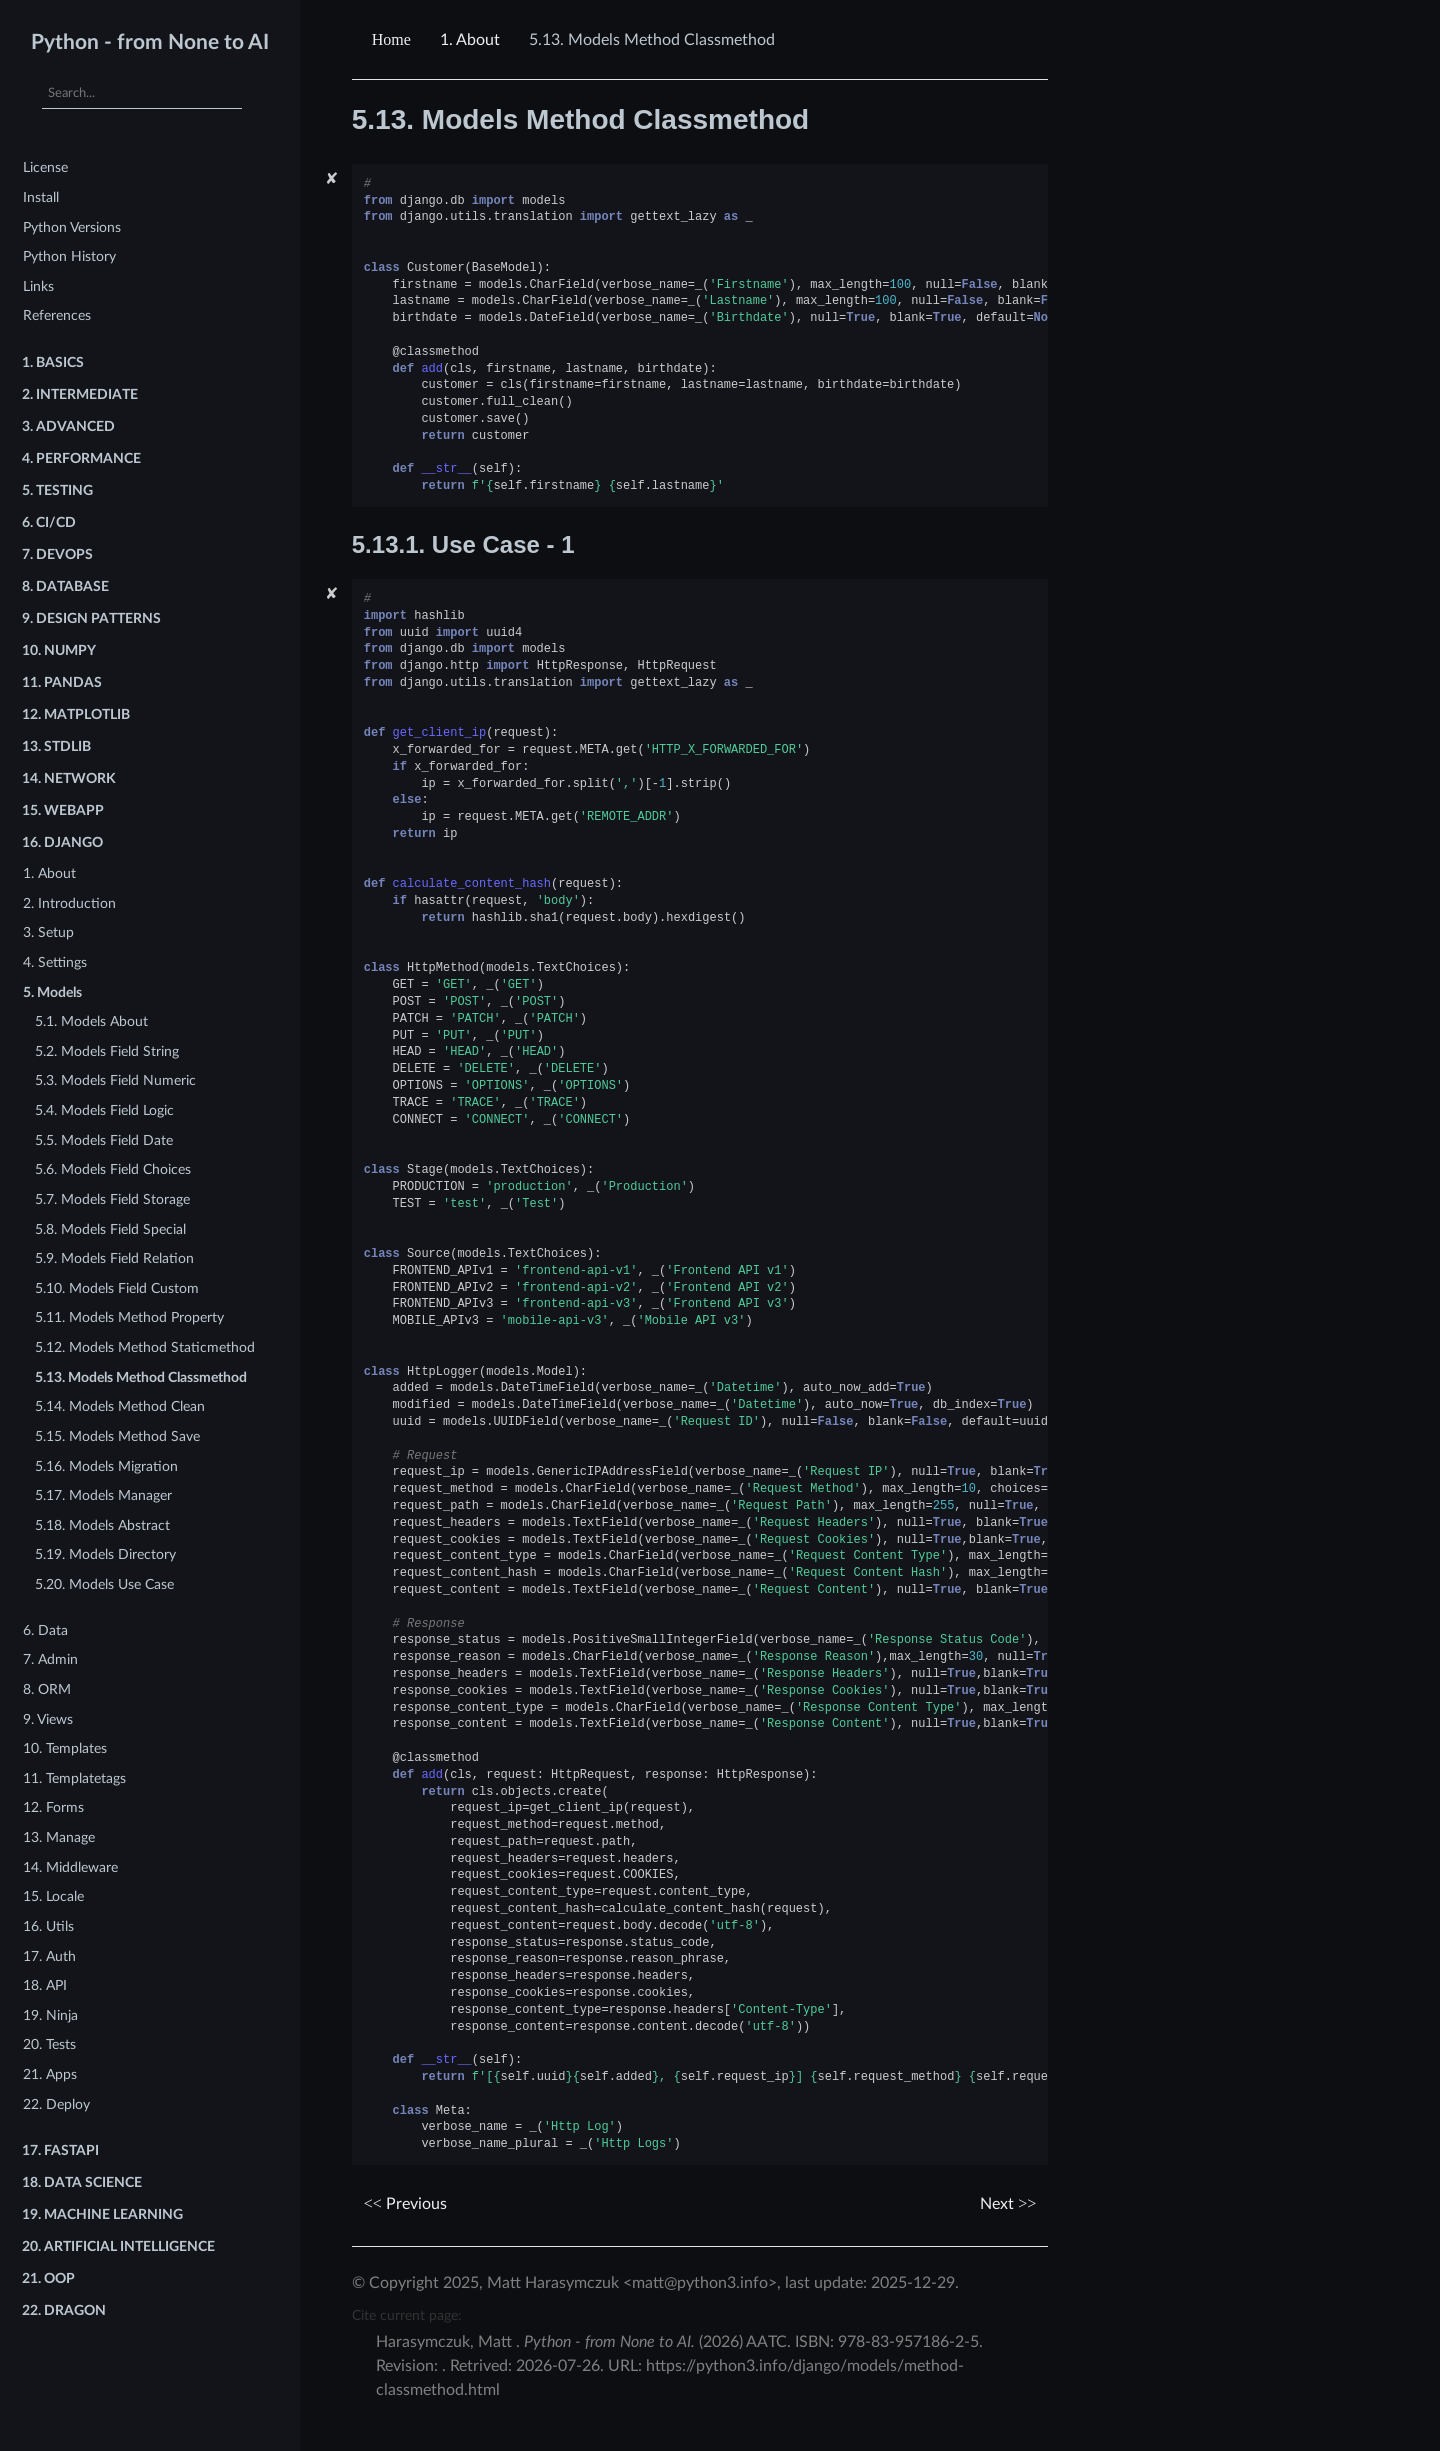  Describe the element at coordinates (69, 903) in the screenshot. I see `2. Introduction` at that location.